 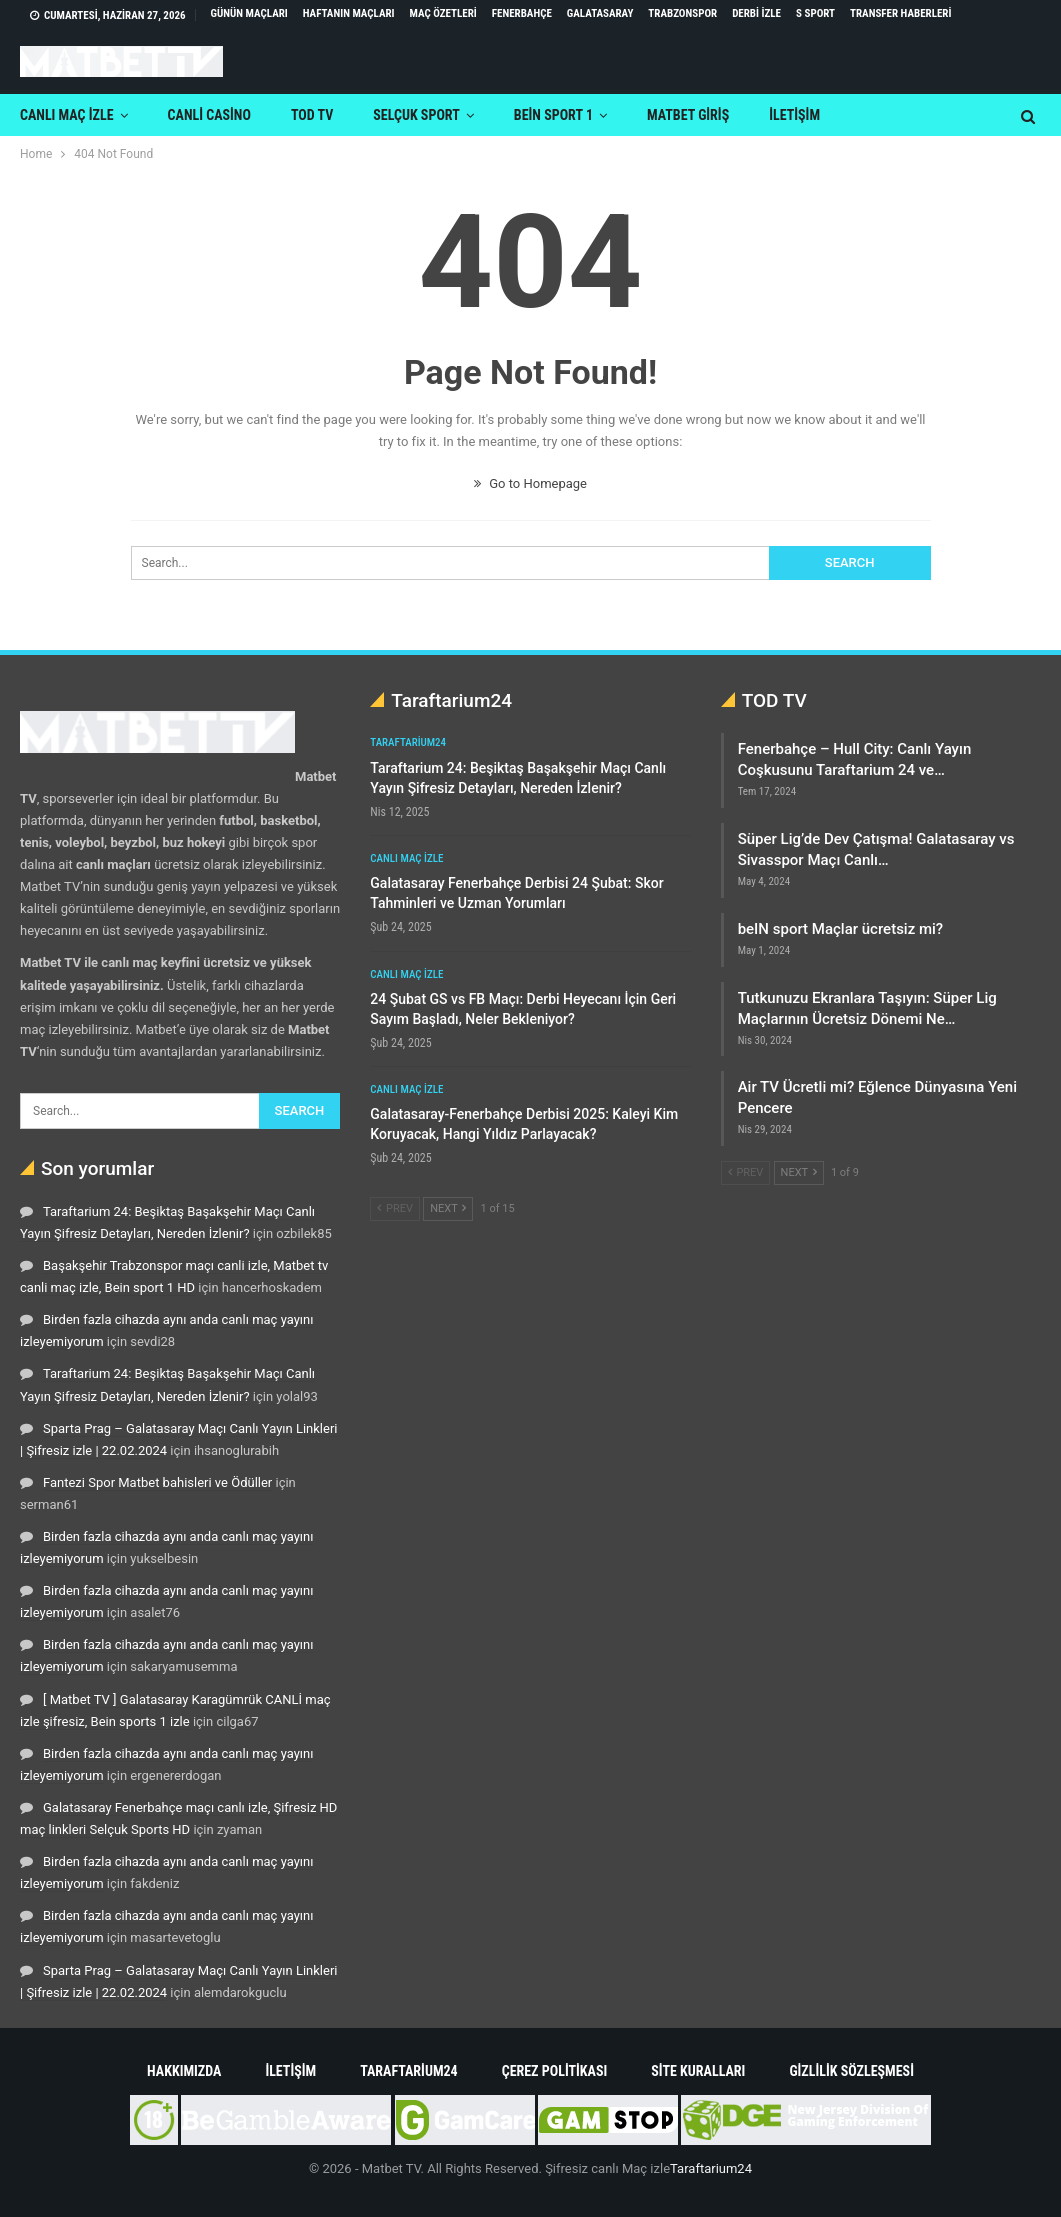 I want to click on beIN sport Maçlar ücretsiz mi?, so click(x=840, y=929).